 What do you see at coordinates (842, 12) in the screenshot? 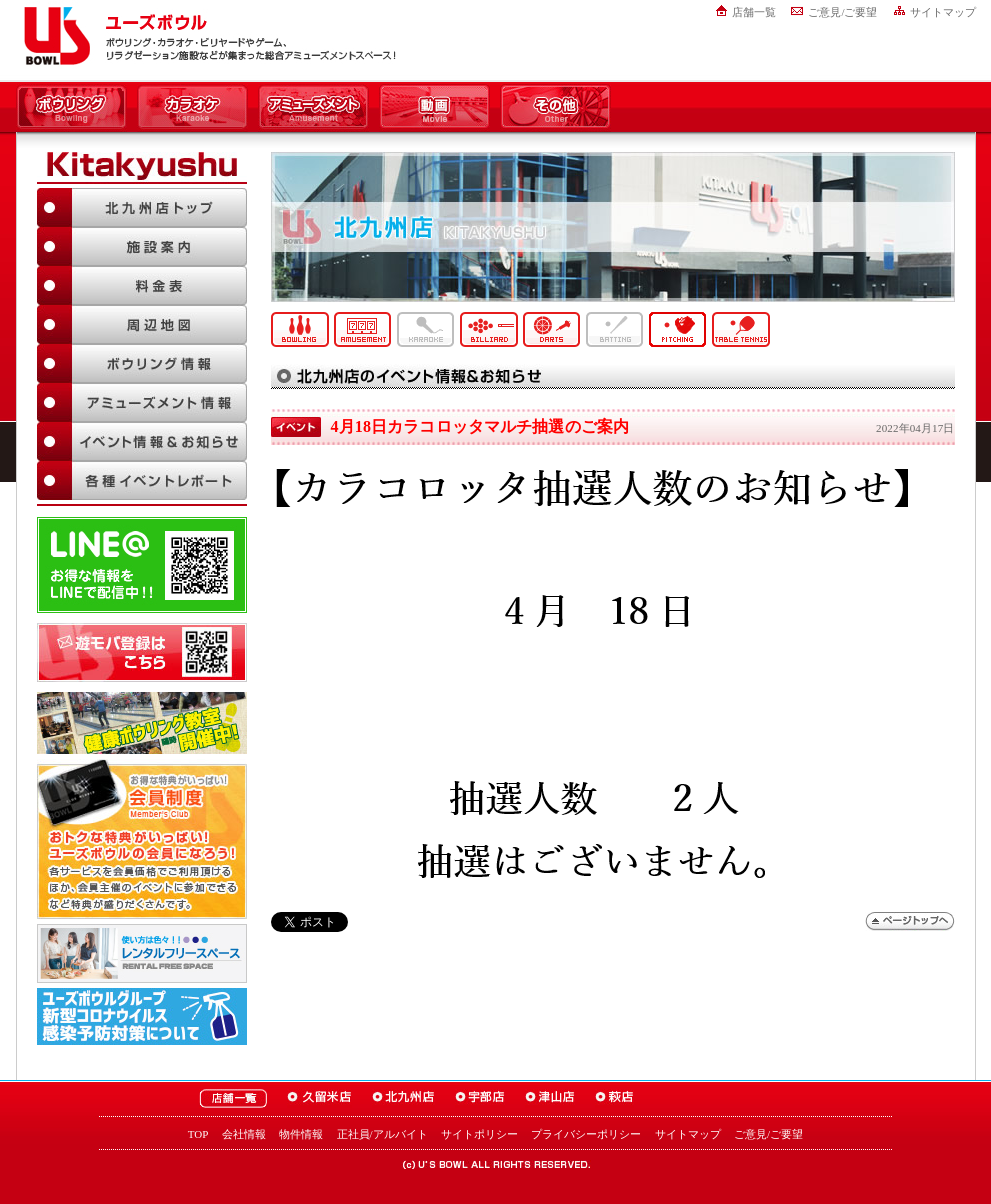
I see `ご意見/ご要望` at bounding box center [842, 12].